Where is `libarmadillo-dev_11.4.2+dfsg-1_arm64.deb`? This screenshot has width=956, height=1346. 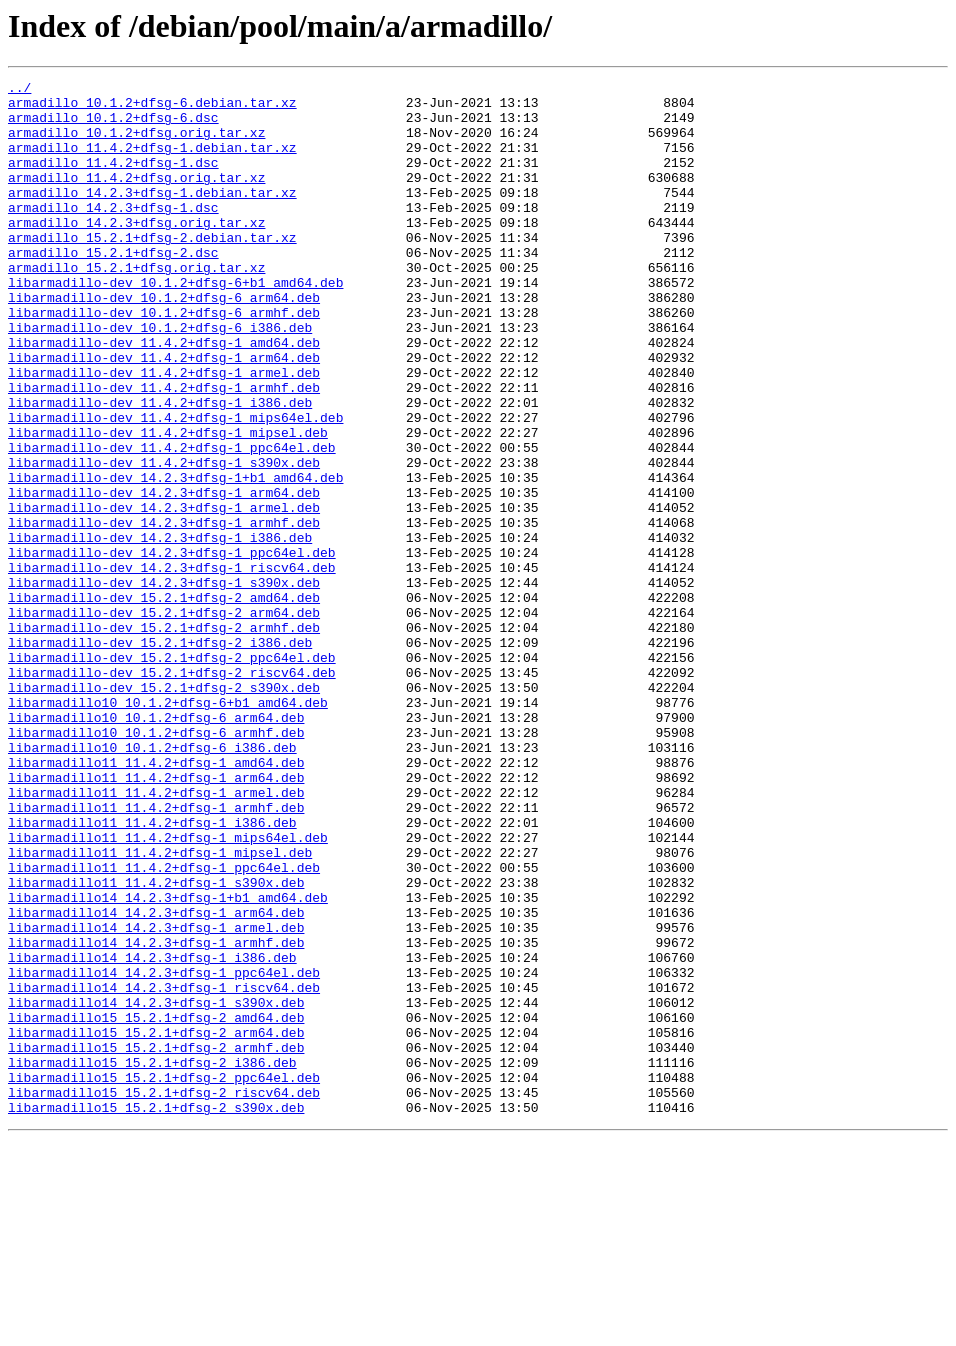
libarmadillo-dev_11.4.2+dfsg-1_arm64.deb is located at coordinates (164, 414).